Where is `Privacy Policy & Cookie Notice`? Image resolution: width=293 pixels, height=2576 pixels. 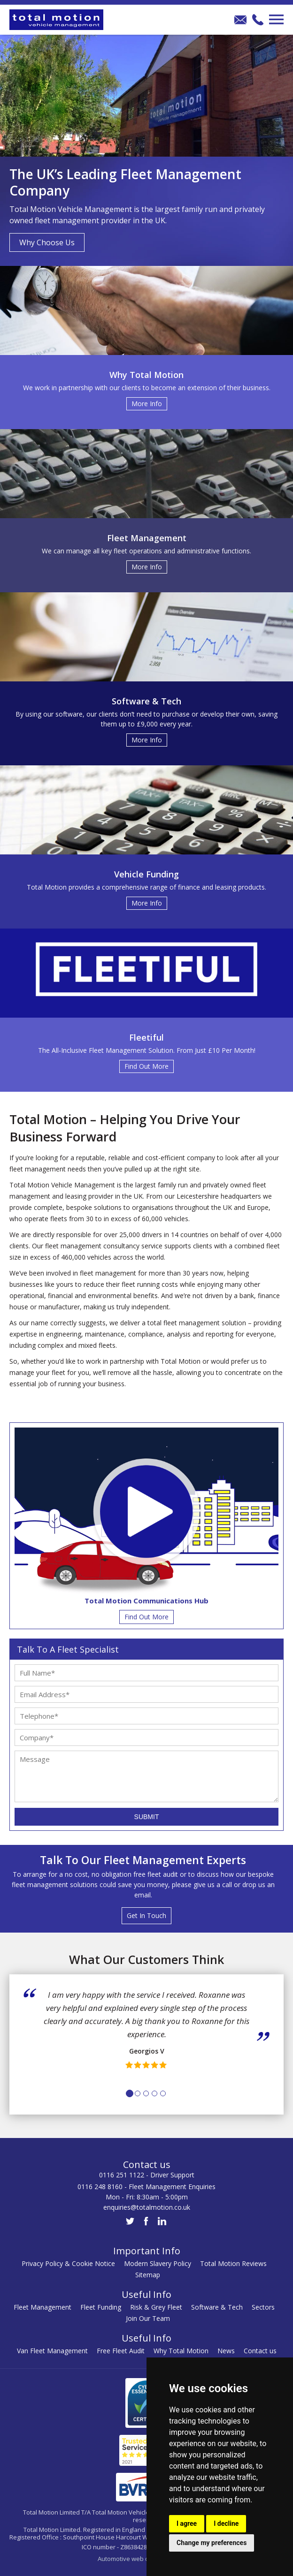 Privacy Policy & Cookie Notice is located at coordinates (68, 2263).